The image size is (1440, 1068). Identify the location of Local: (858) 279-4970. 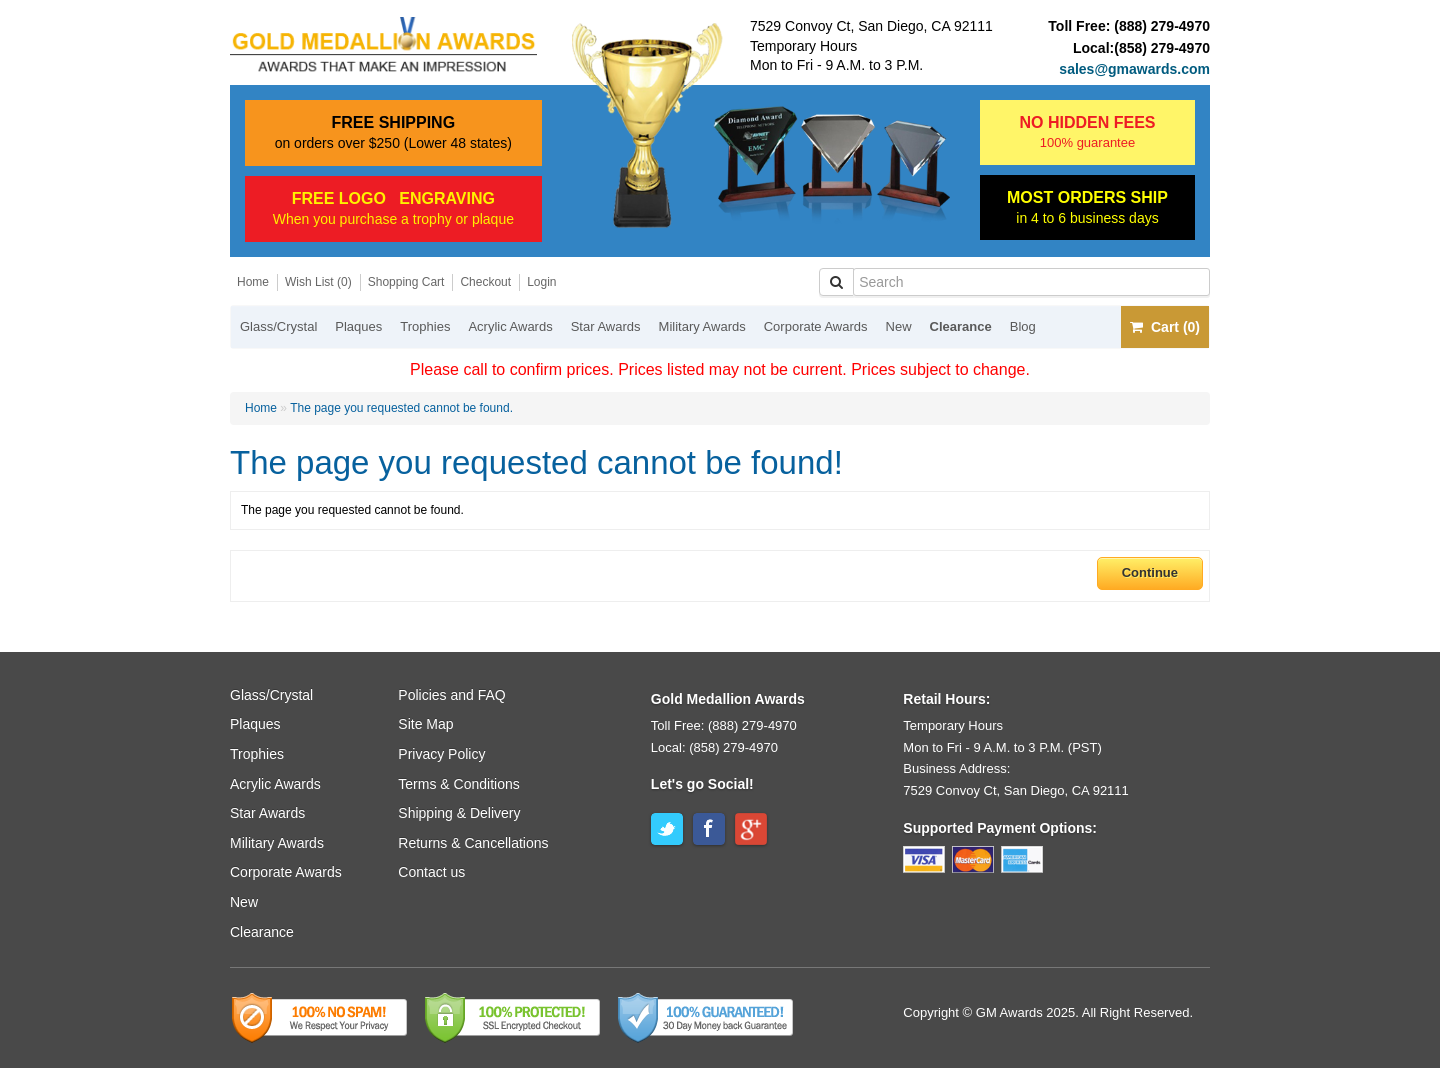
(714, 747).